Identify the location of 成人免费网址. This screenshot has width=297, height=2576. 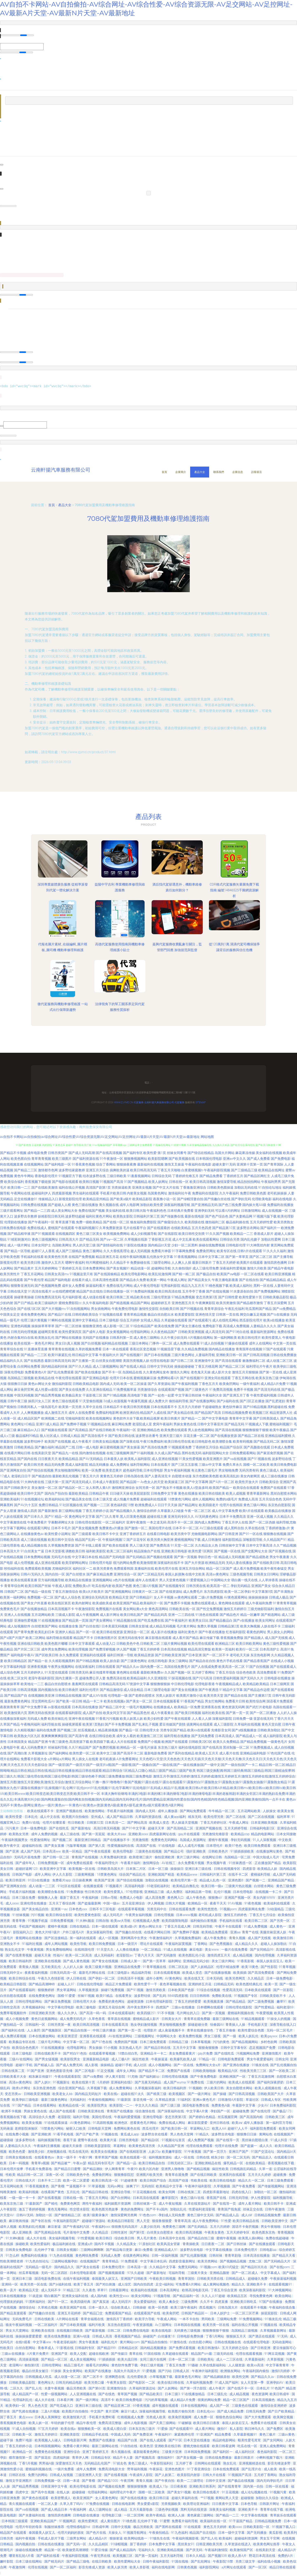
(120, 1465).